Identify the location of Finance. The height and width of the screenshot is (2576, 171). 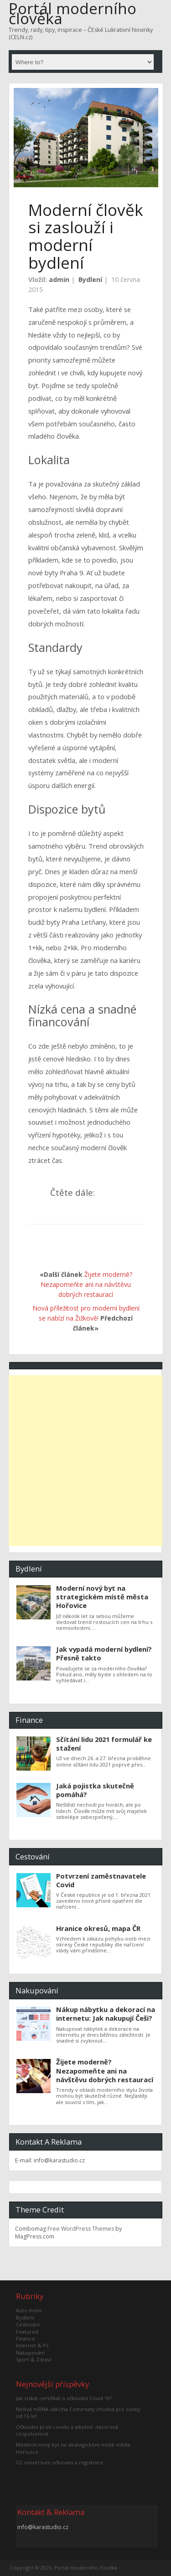
(25, 2338).